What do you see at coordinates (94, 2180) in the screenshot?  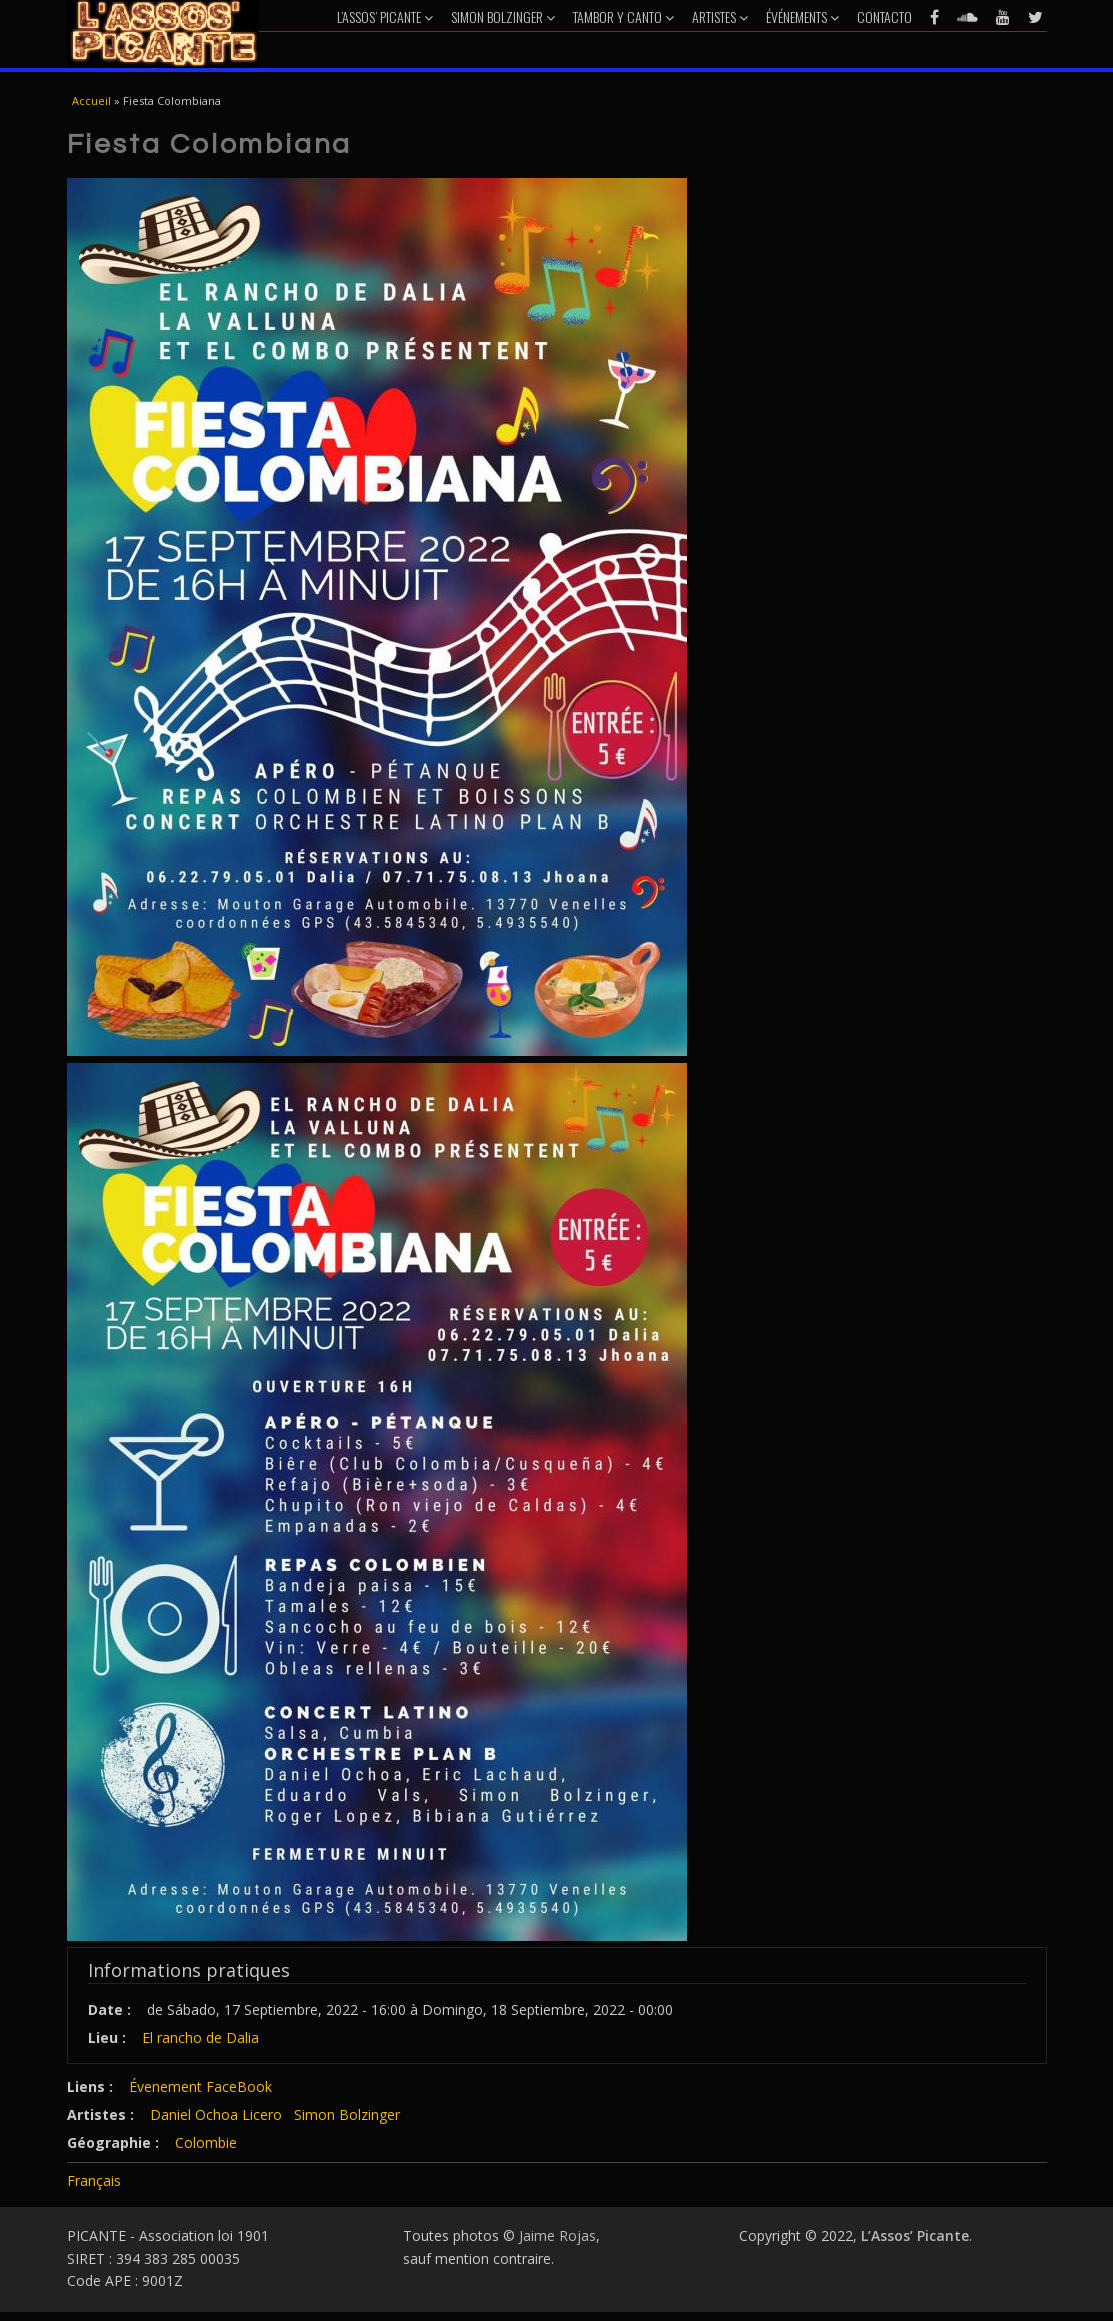 I see `Français` at bounding box center [94, 2180].